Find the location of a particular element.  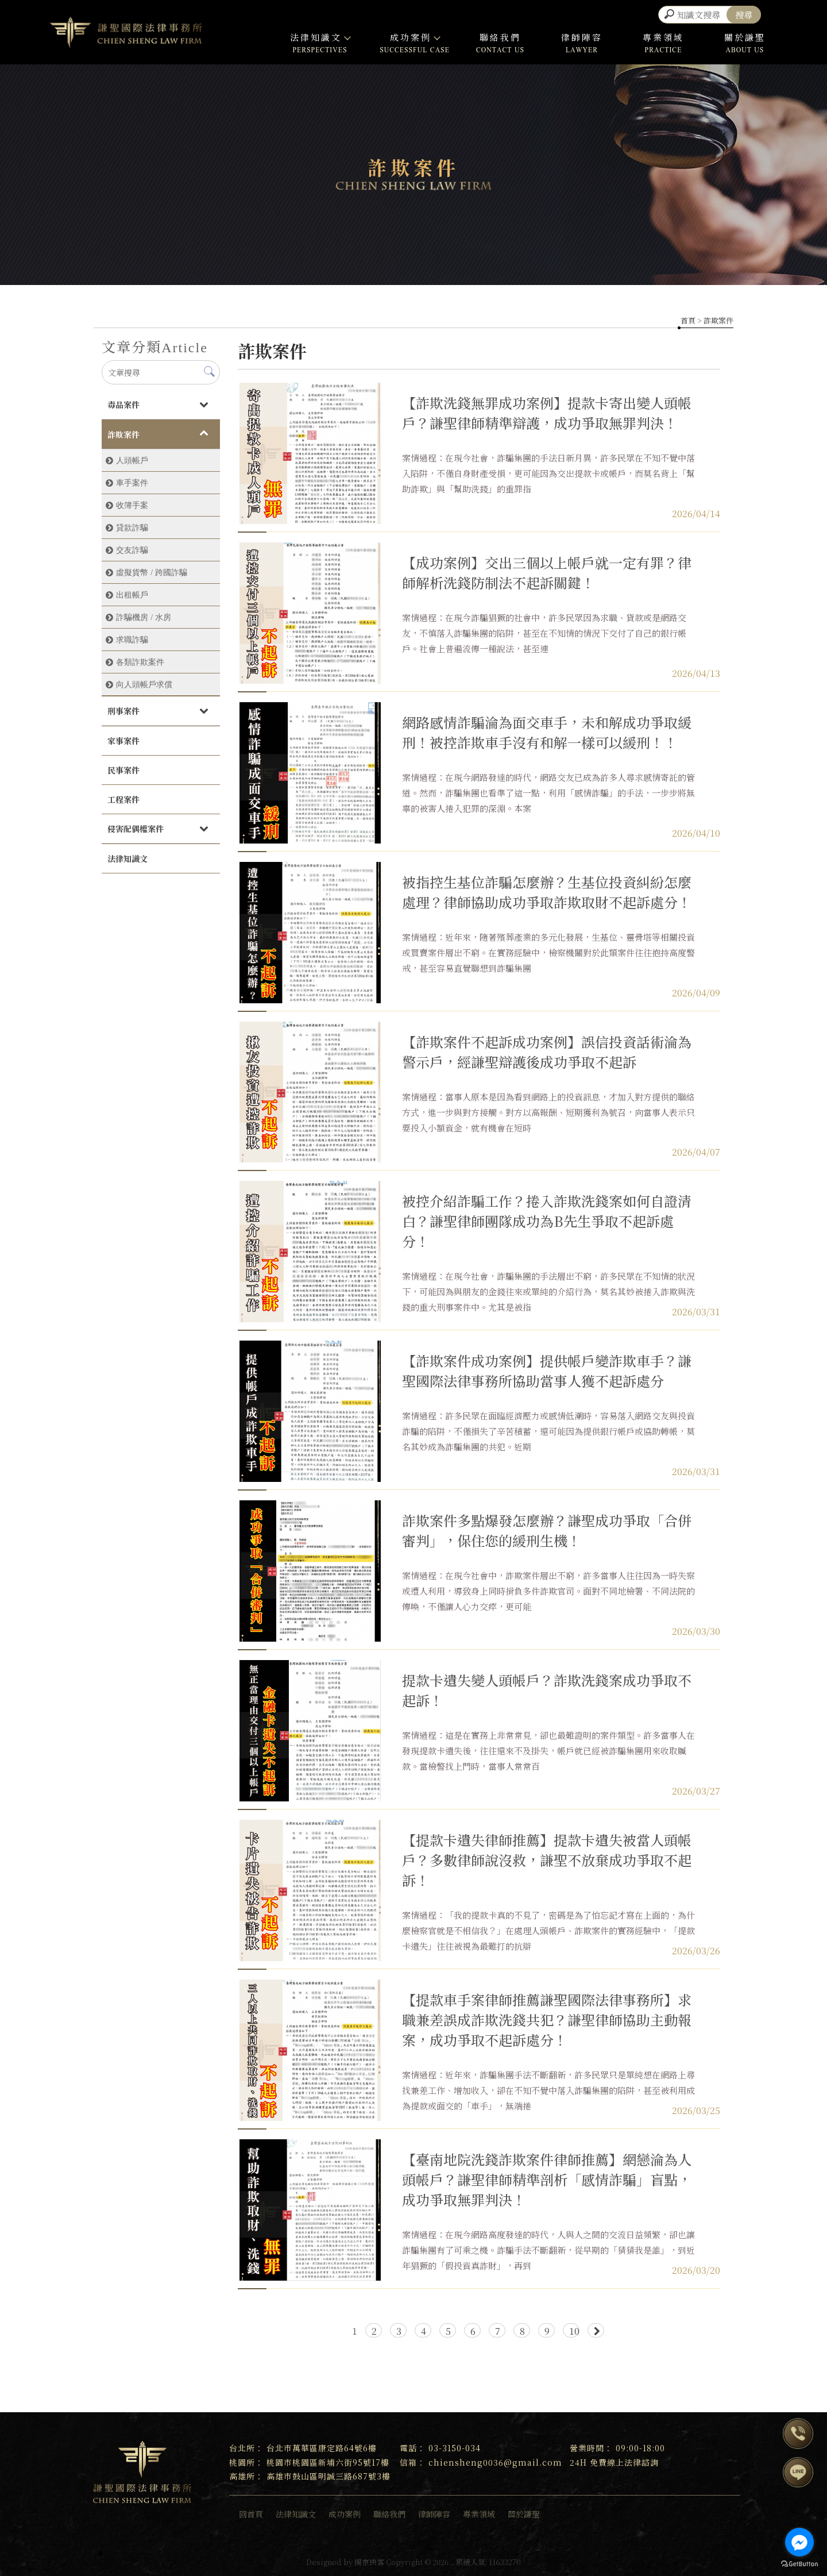

專業領域 is located at coordinates (663, 37).